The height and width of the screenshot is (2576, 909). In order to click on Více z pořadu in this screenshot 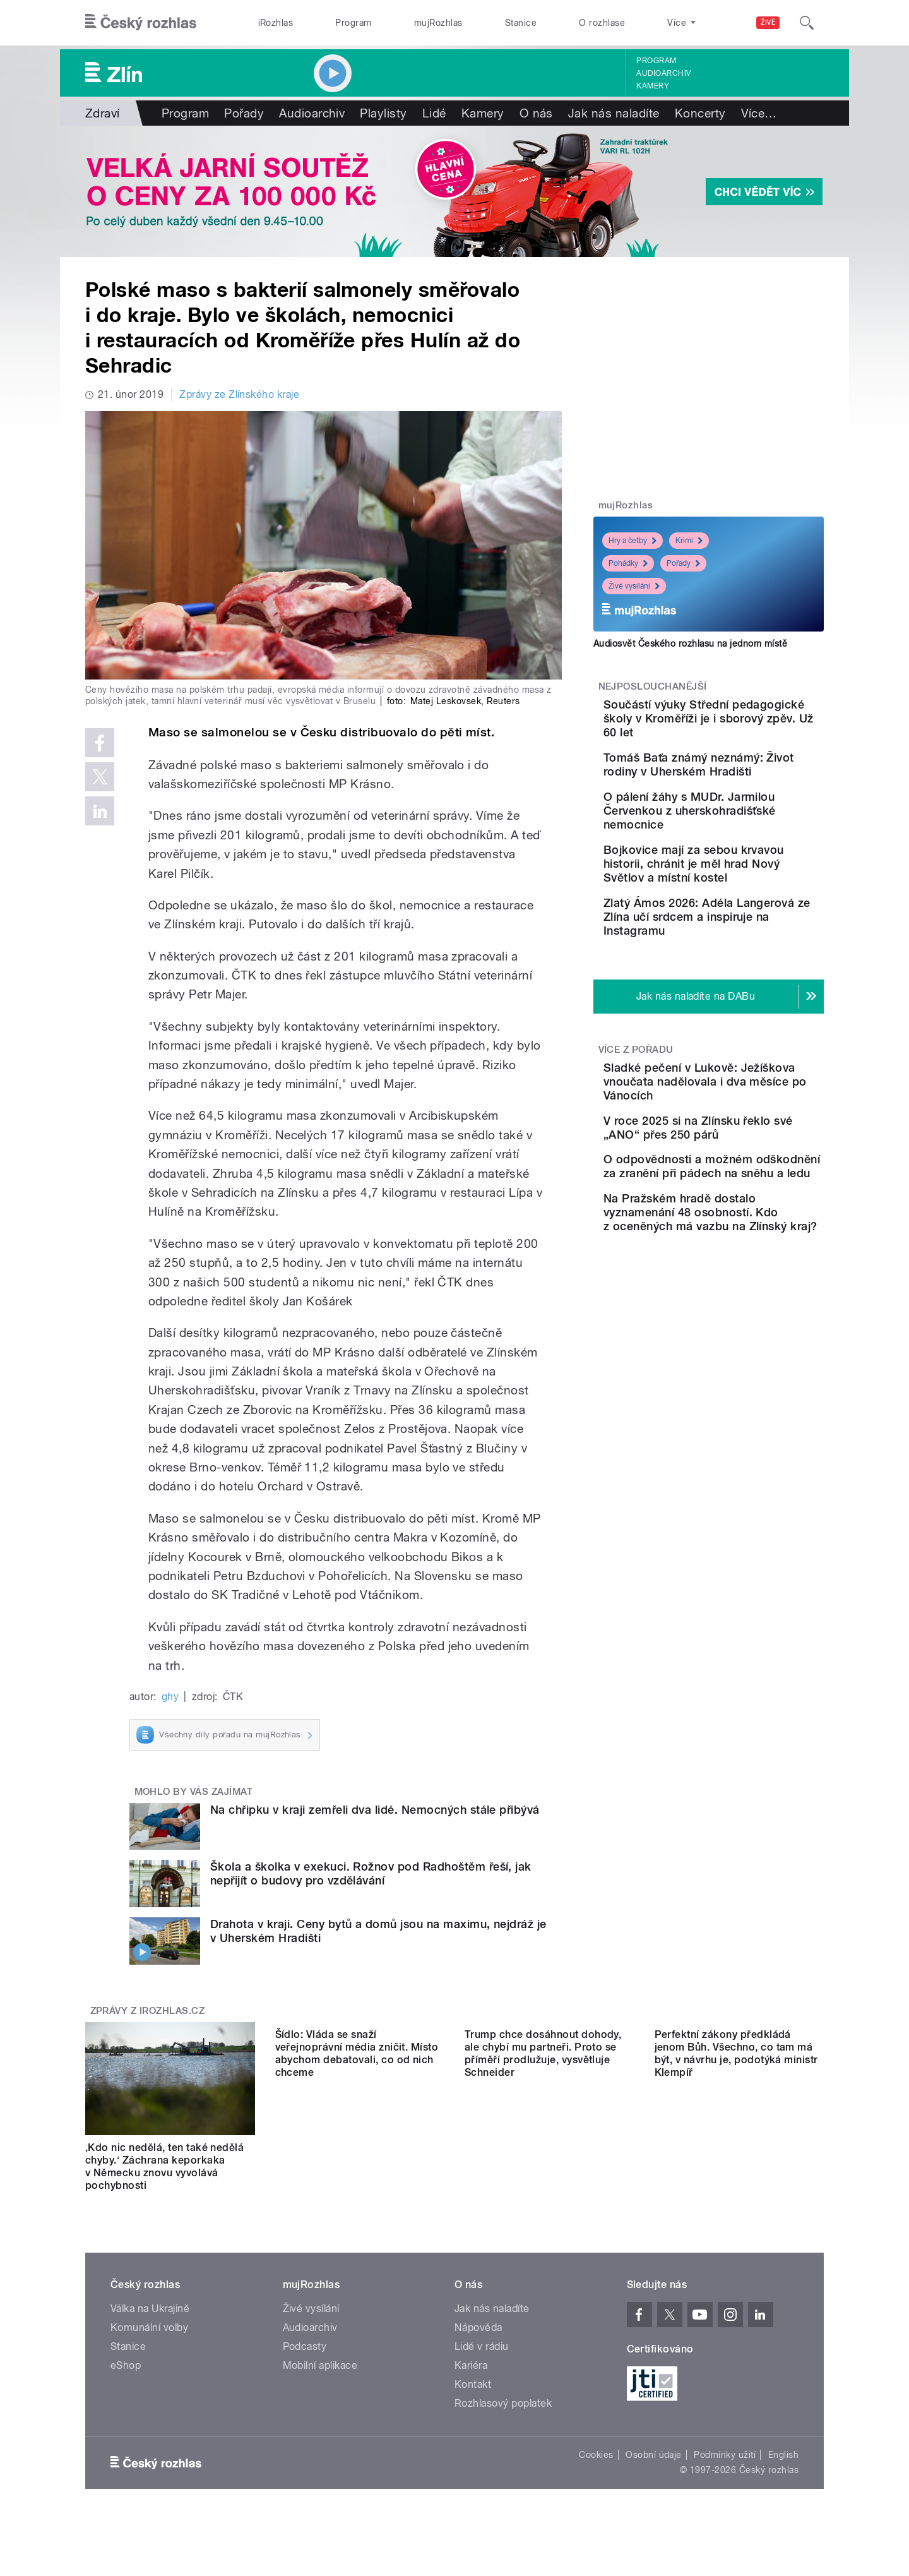, I will do `click(636, 1123)`.